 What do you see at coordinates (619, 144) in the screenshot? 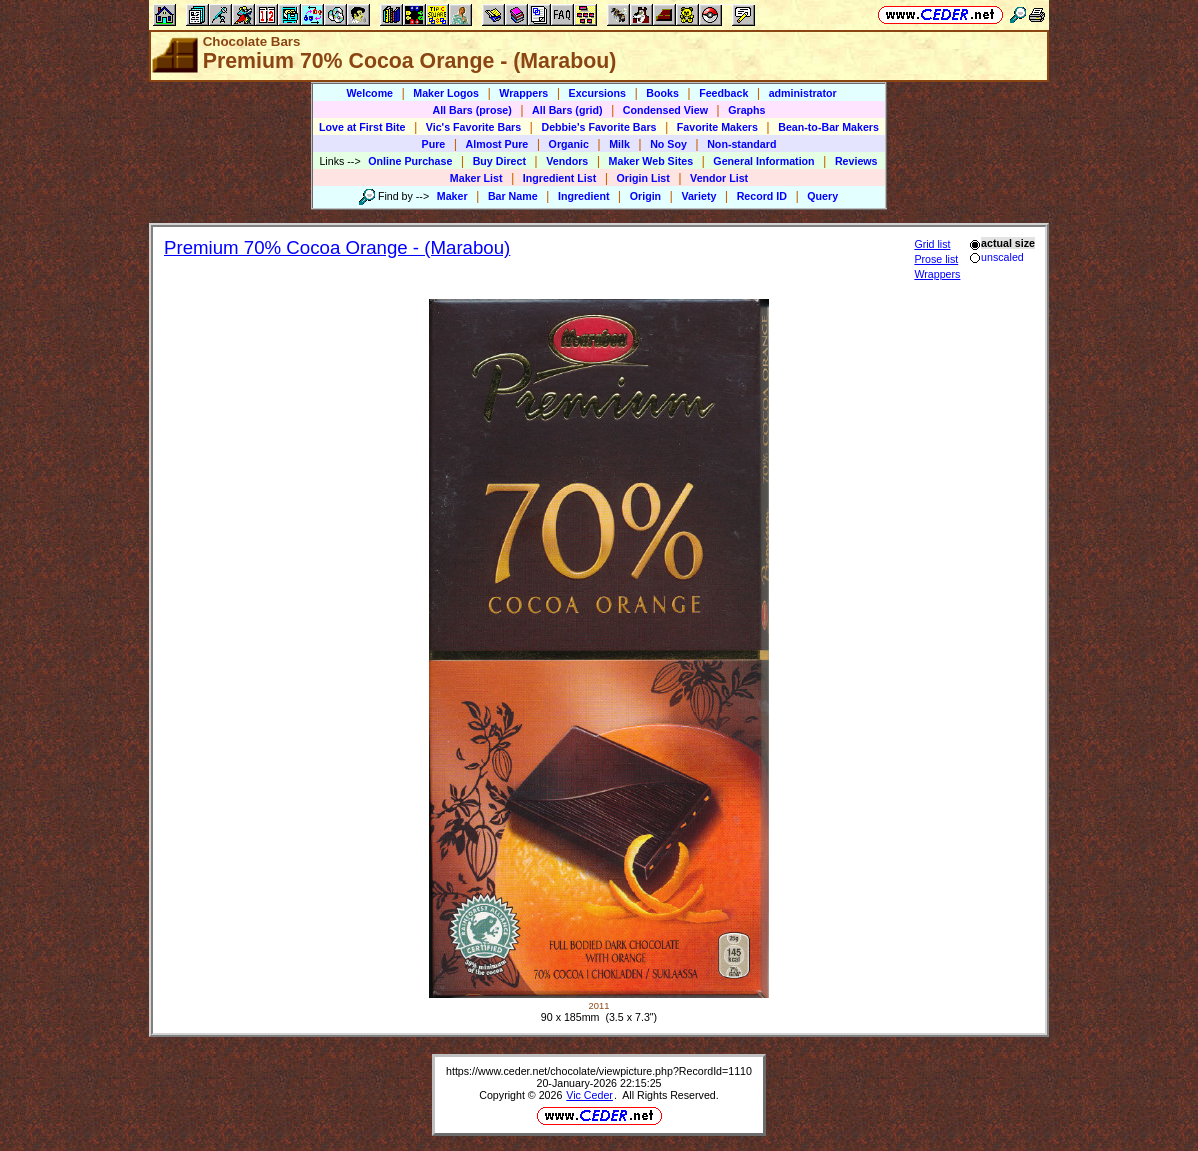
I see `Milk` at bounding box center [619, 144].